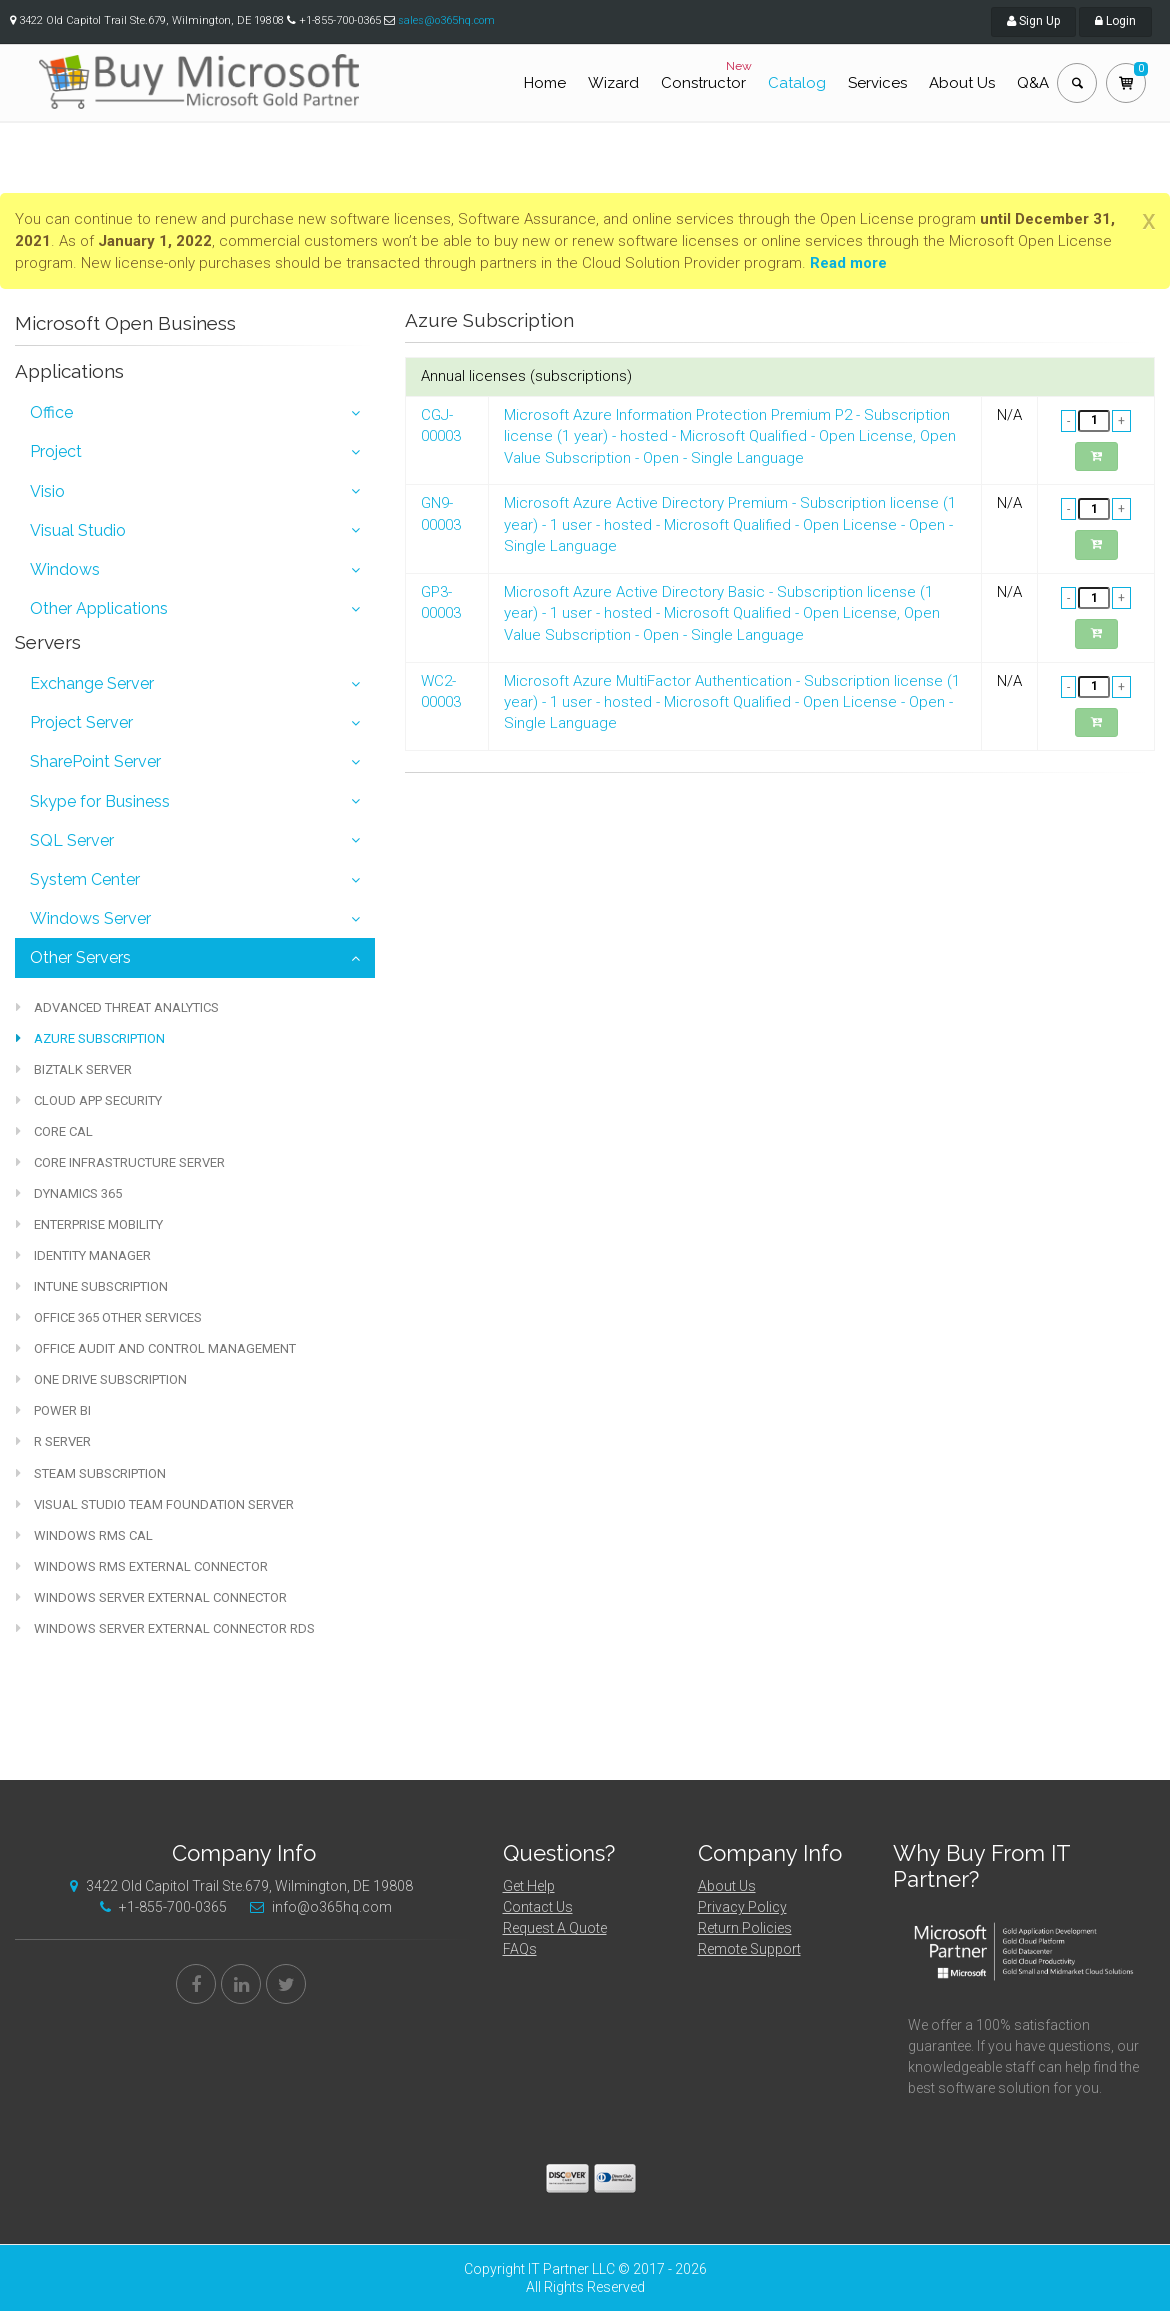 This screenshot has width=1170, height=2311. What do you see at coordinates (120, 1162) in the screenshot?
I see `Core Infrastructure Server` at bounding box center [120, 1162].